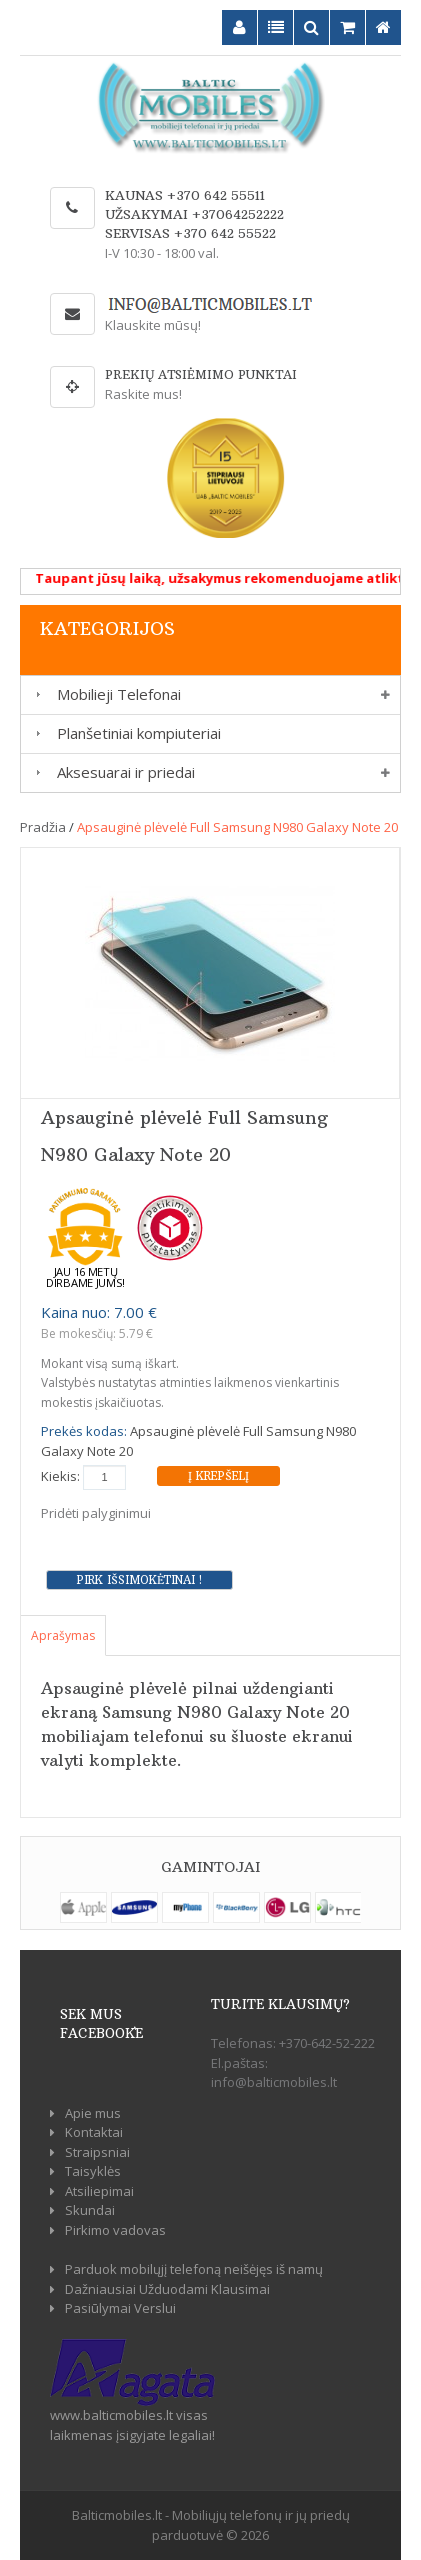  I want to click on Prekių atsiėmimo punktai, so click(201, 374).